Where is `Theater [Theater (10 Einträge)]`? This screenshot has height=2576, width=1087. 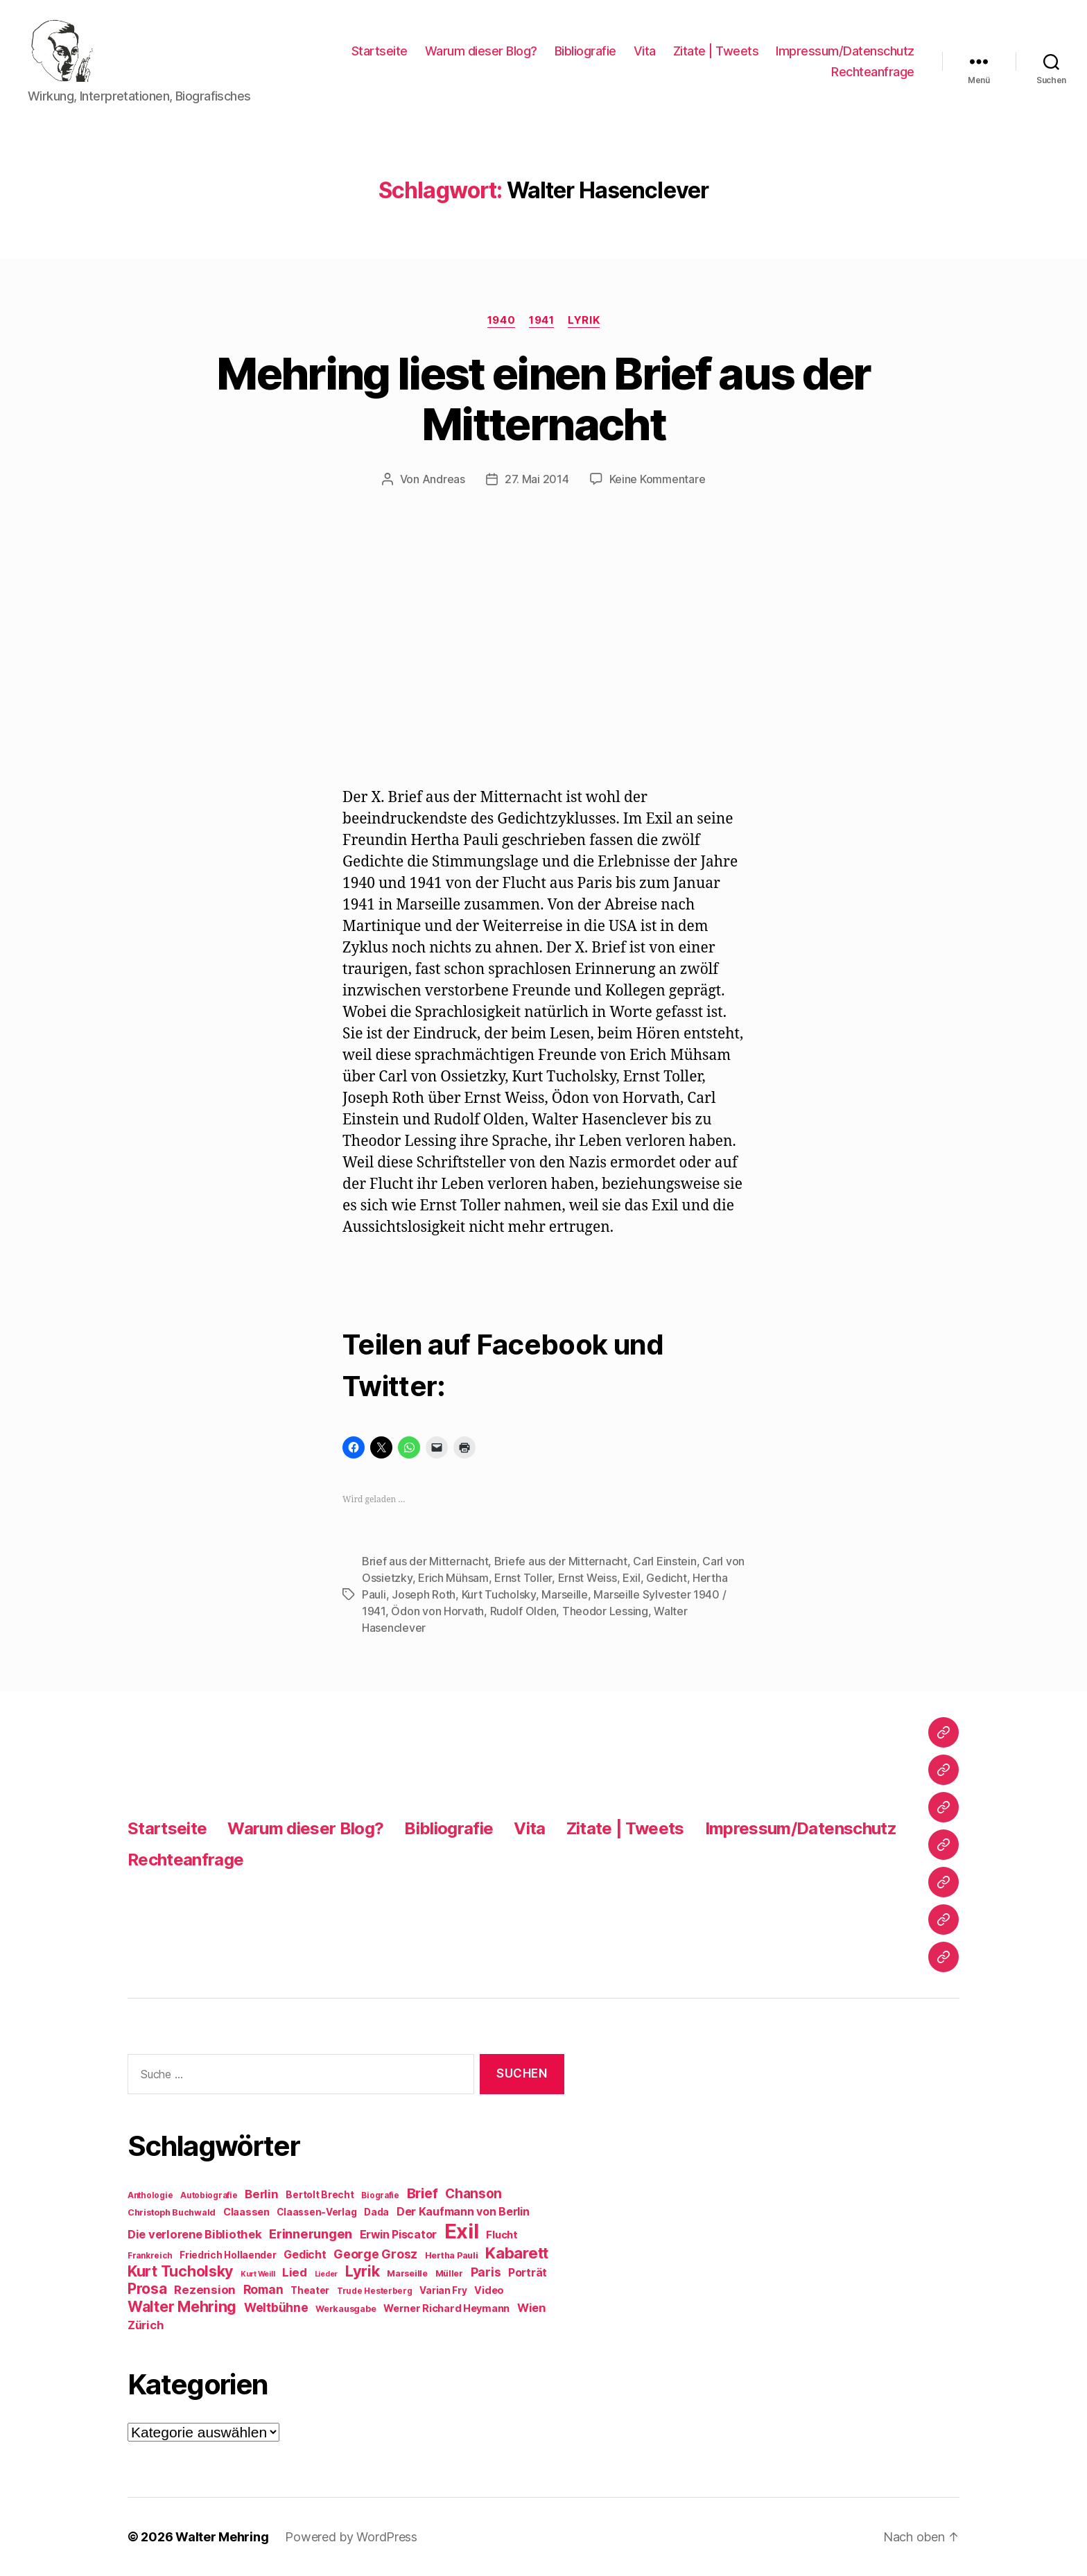 Theater [Theater (10 Einträge)] is located at coordinates (309, 2290).